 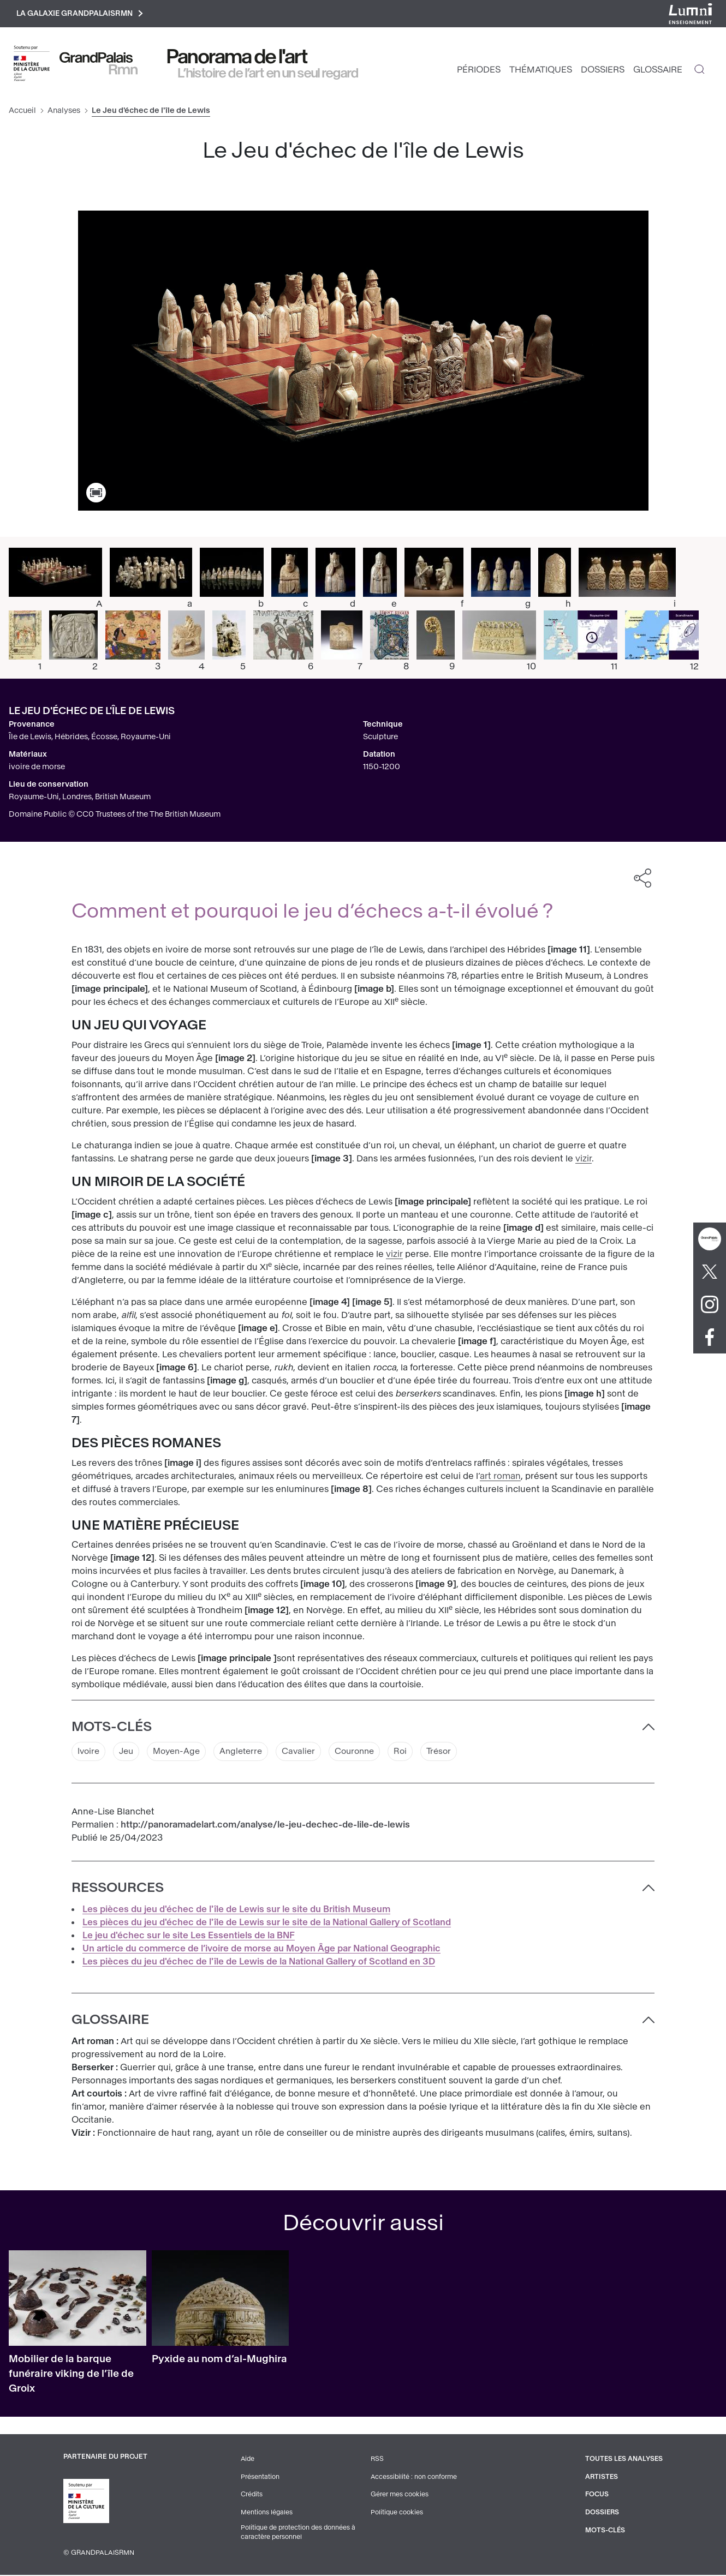 What do you see at coordinates (236, 1911) in the screenshot?
I see `Les pièces du jeu d'échec de l'île de Lewis sur le site du British Museum` at bounding box center [236, 1911].